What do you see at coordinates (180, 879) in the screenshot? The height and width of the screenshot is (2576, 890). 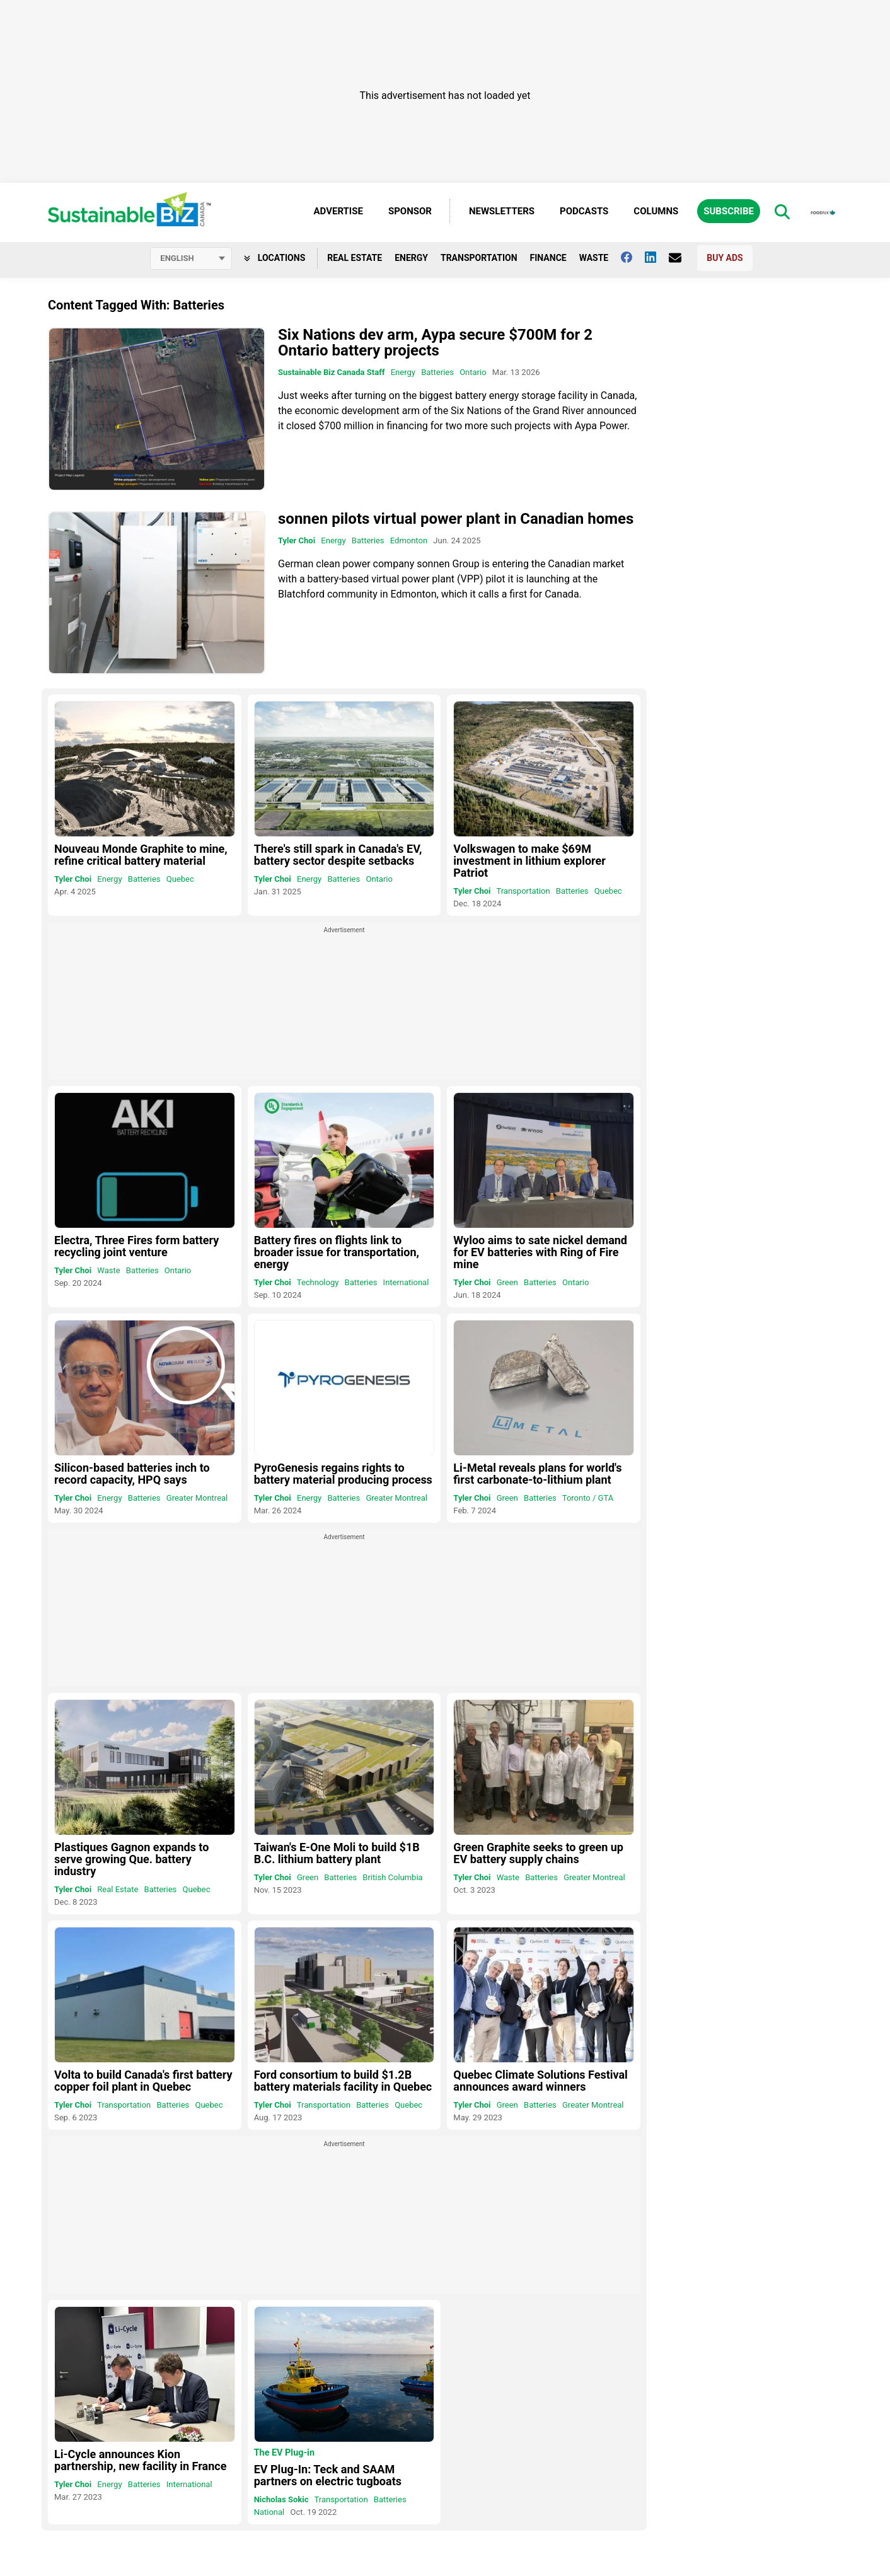 I see `Quebec` at bounding box center [180, 879].